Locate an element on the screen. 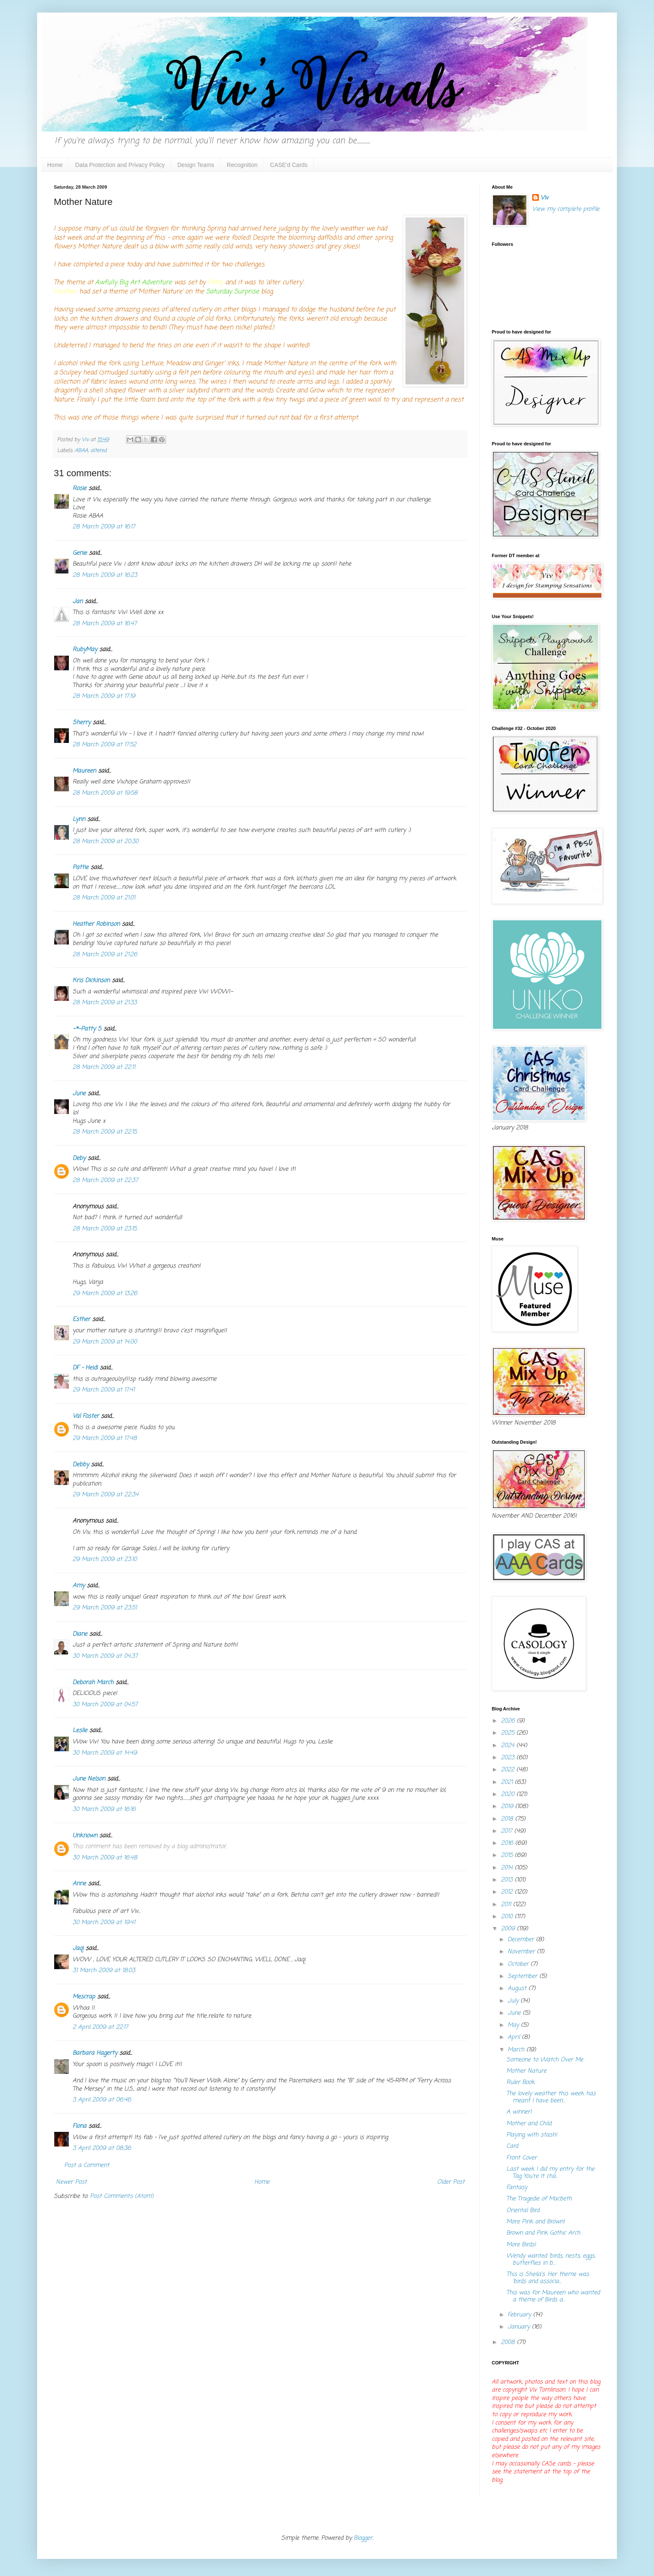 The image size is (654, 2576). Wendy wanted 'birds, nests, eggs, butterflies in b... is located at coordinates (550, 2260).